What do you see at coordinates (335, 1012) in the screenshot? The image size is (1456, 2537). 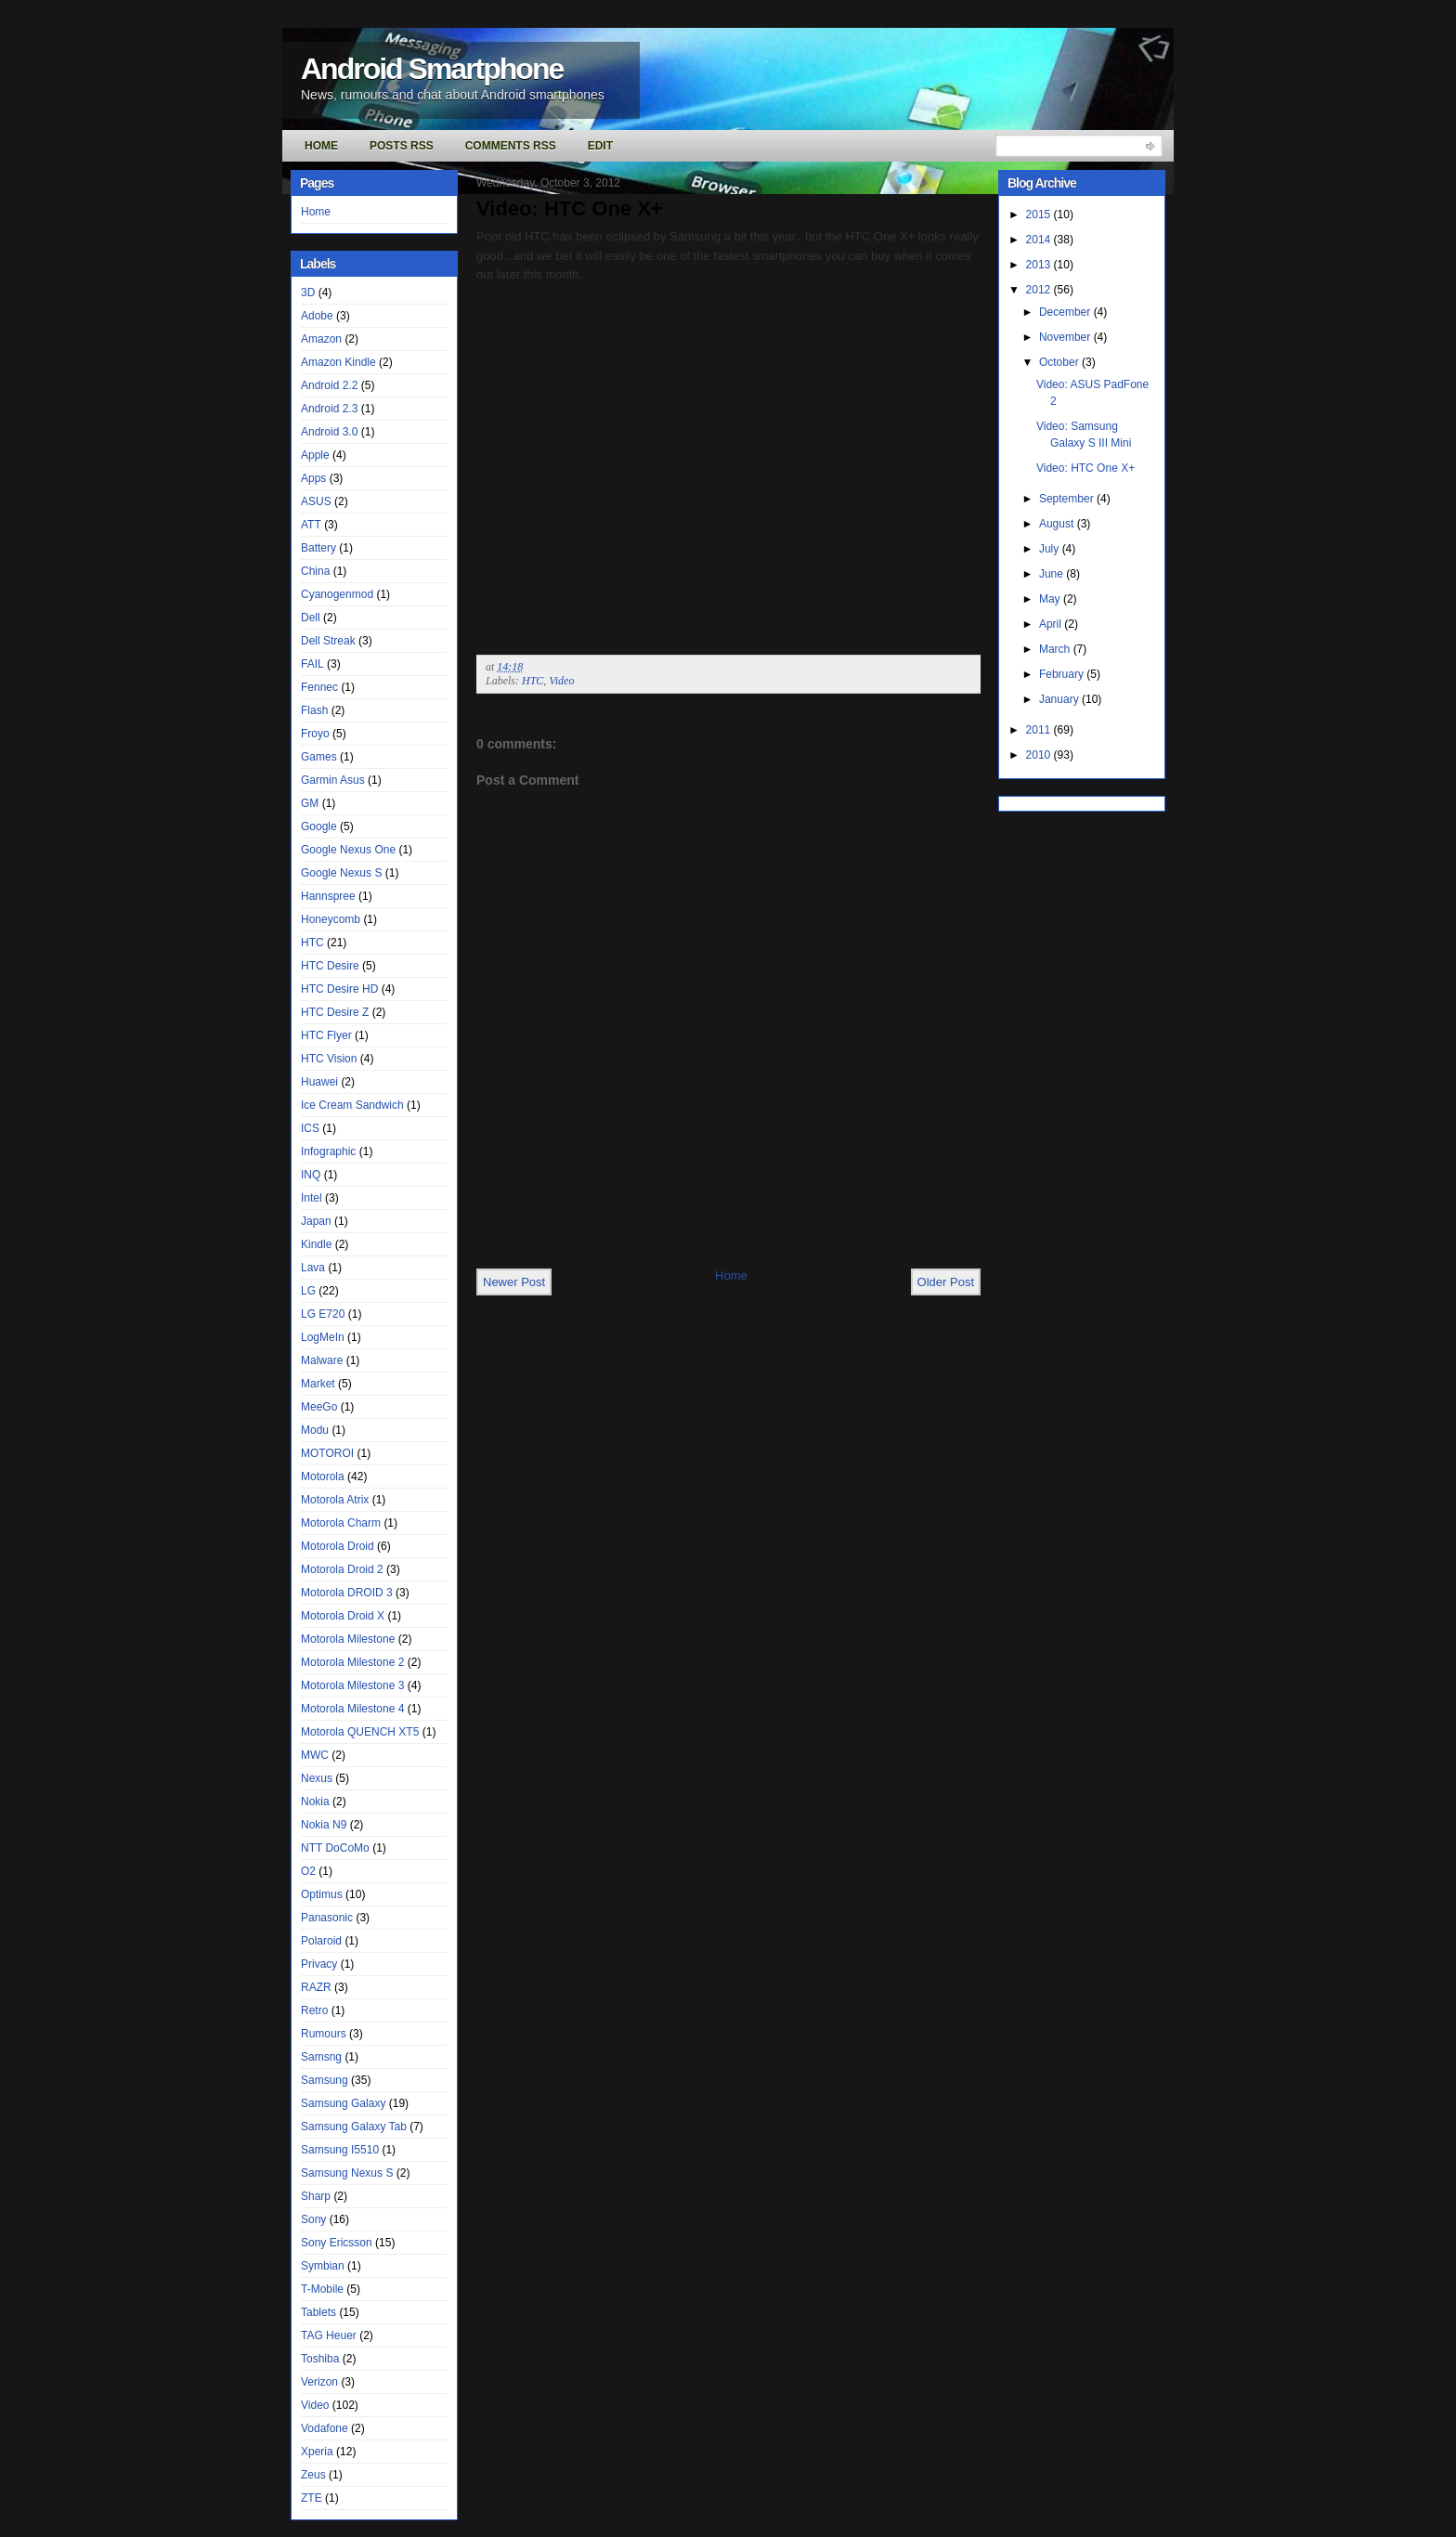 I see `HTC Desire Z` at bounding box center [335, 1012].